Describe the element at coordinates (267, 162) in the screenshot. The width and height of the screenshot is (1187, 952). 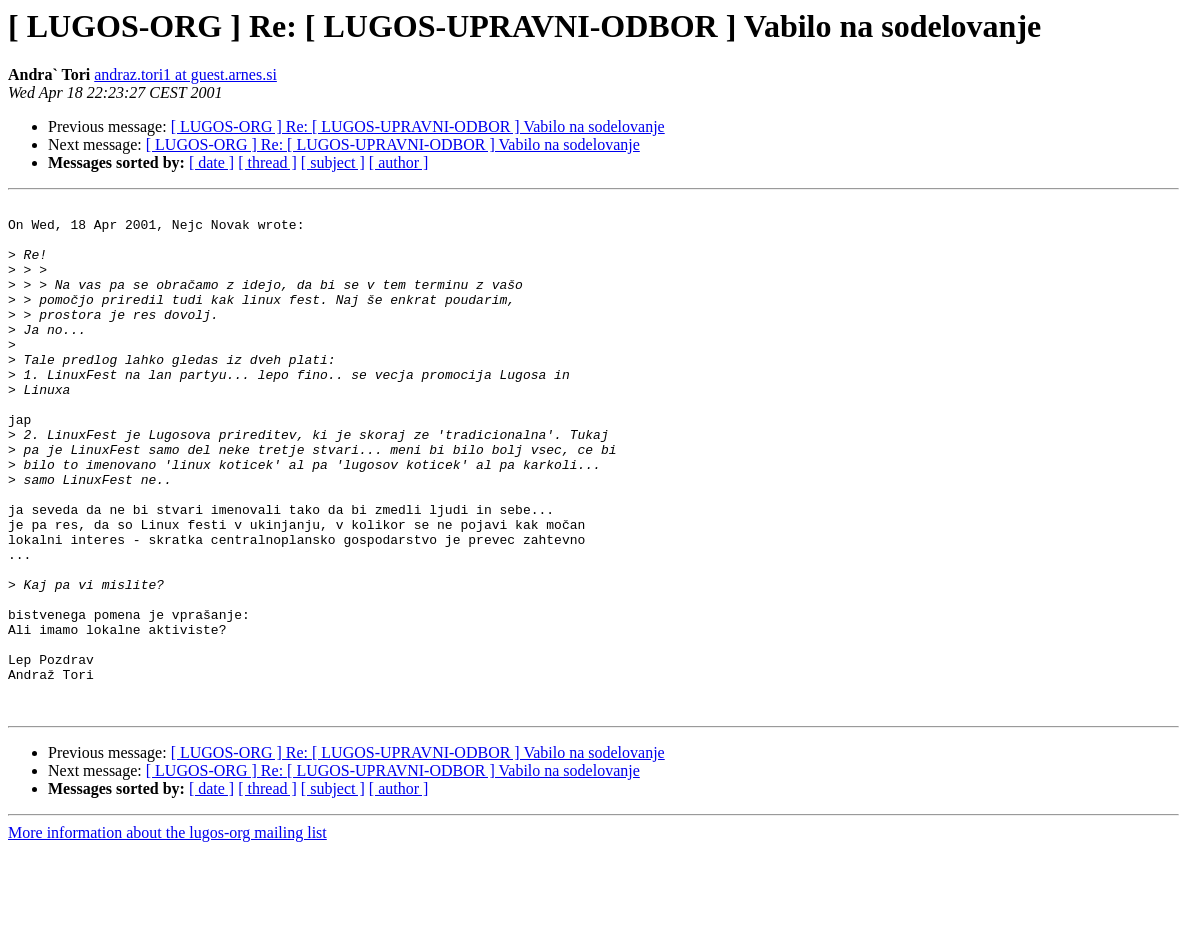
I see `[ thread ]` at that location.